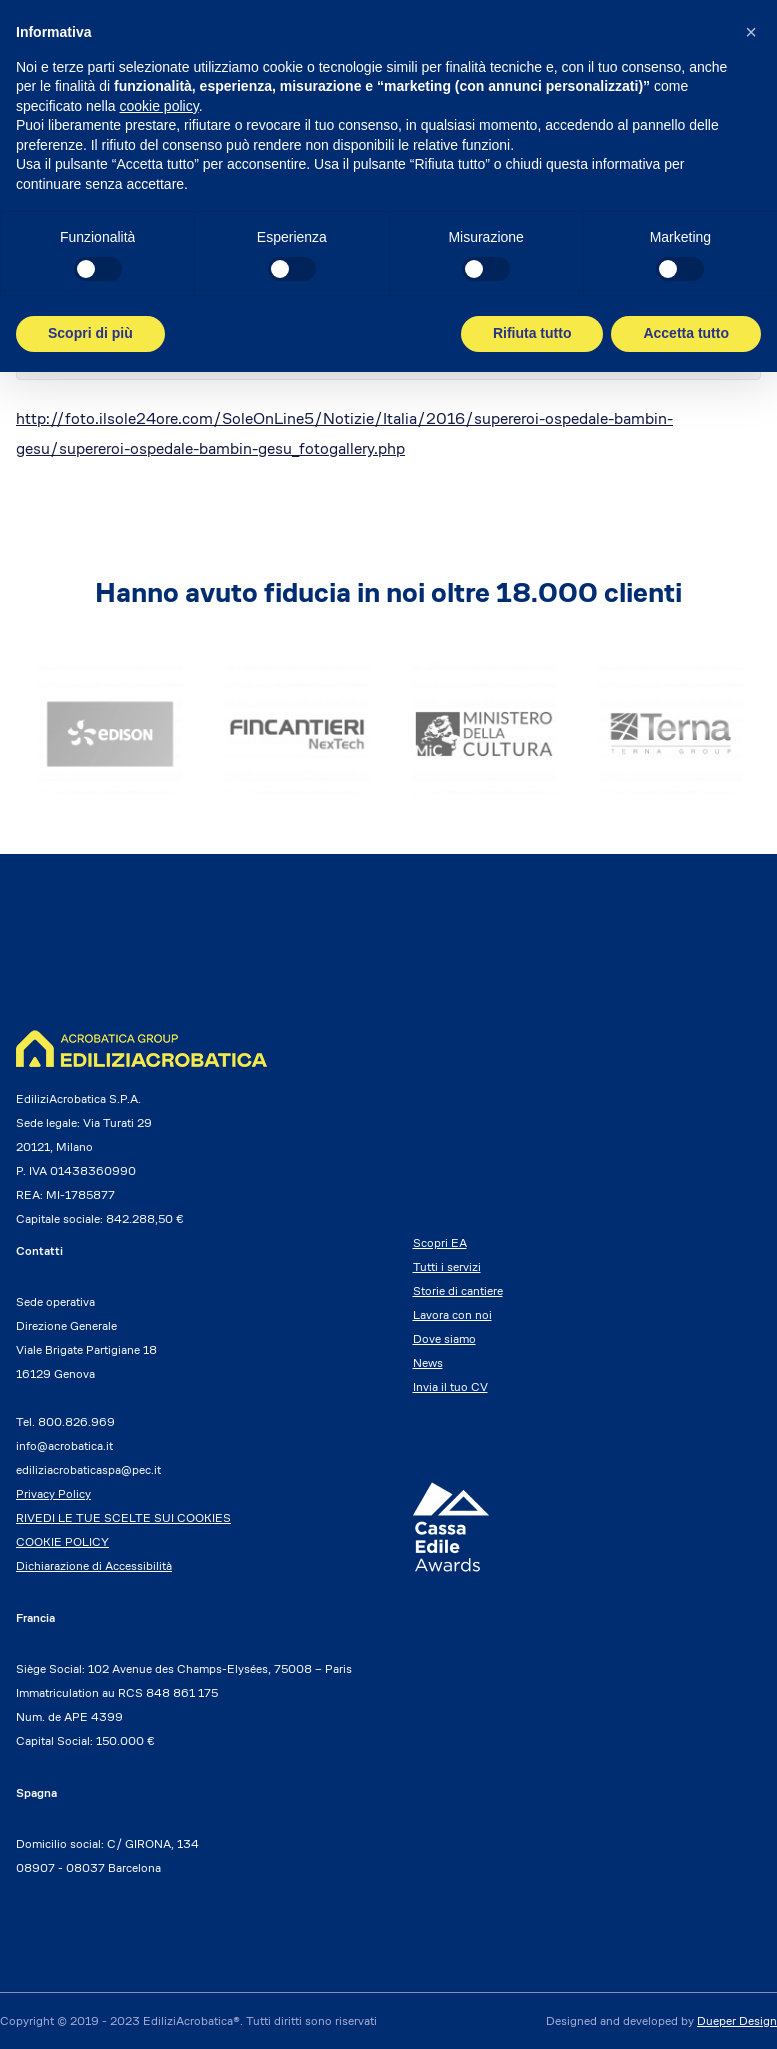  I want to click on cookie policy [button], so click(159, 106).